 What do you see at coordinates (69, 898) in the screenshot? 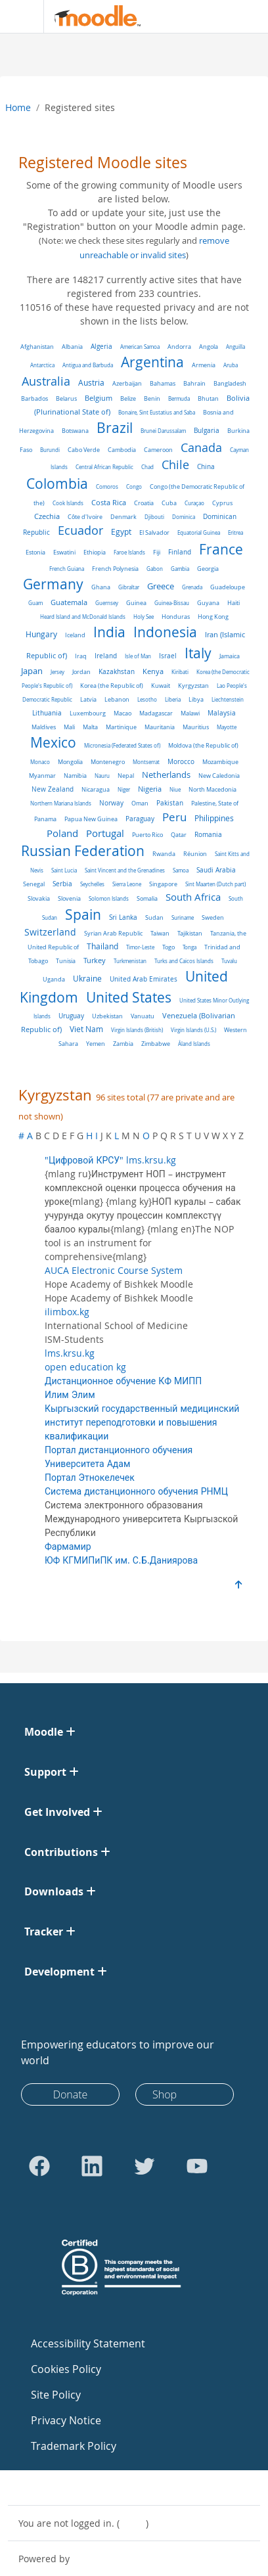
I see `Slovenia` at bounding box center [69, 898].